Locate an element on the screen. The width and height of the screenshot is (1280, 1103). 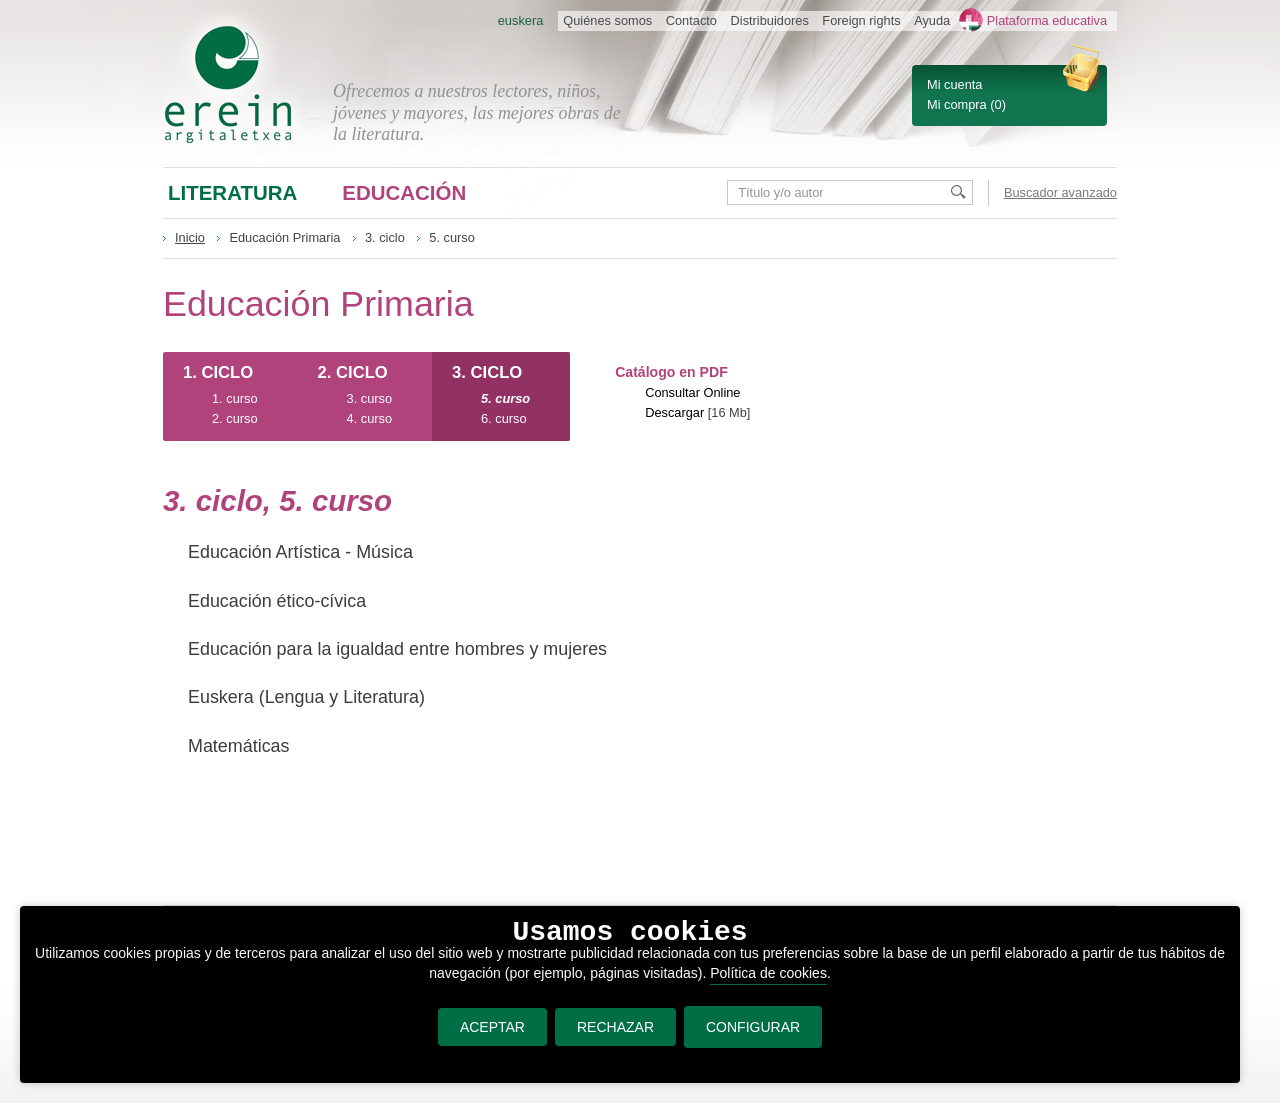
Inicio is located at coordinates (190, 237).